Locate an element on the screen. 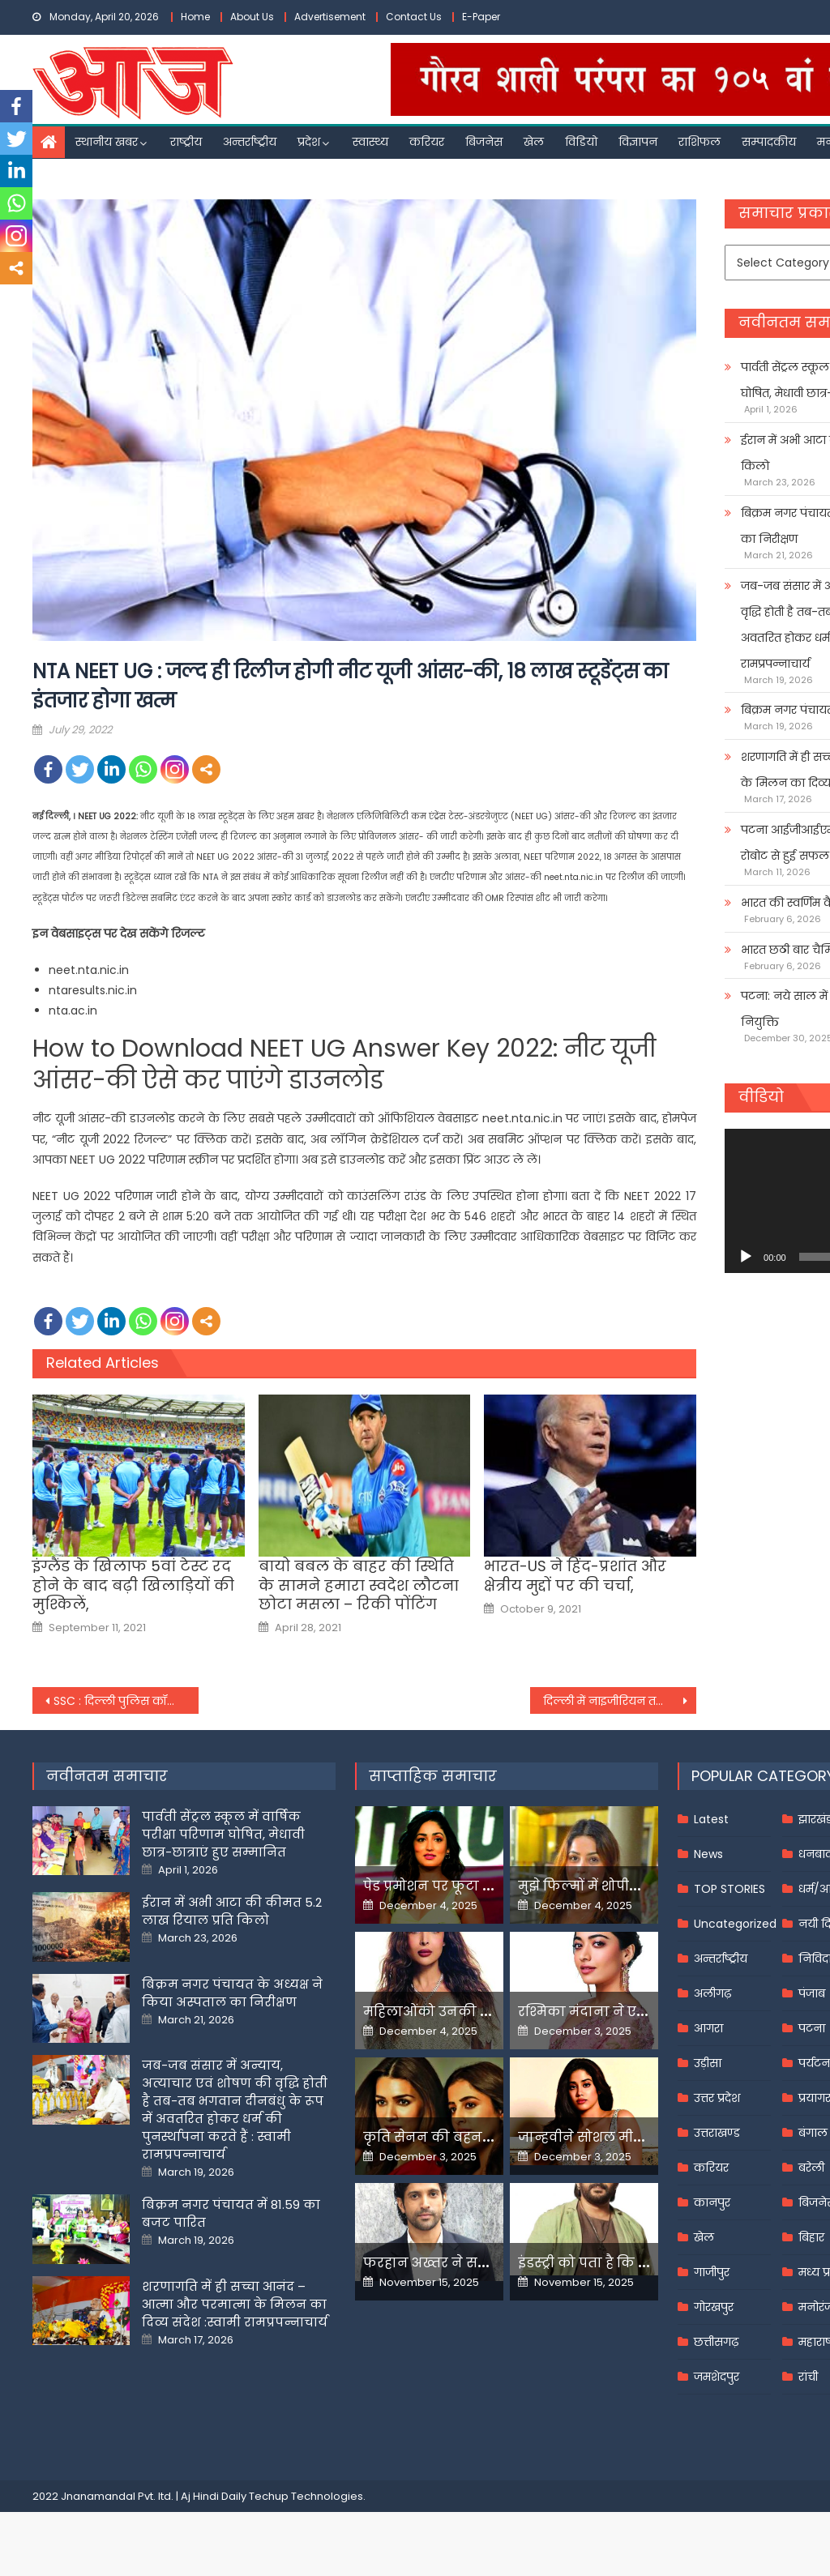  उड़ीसा is located at coordinates (707, 2063).